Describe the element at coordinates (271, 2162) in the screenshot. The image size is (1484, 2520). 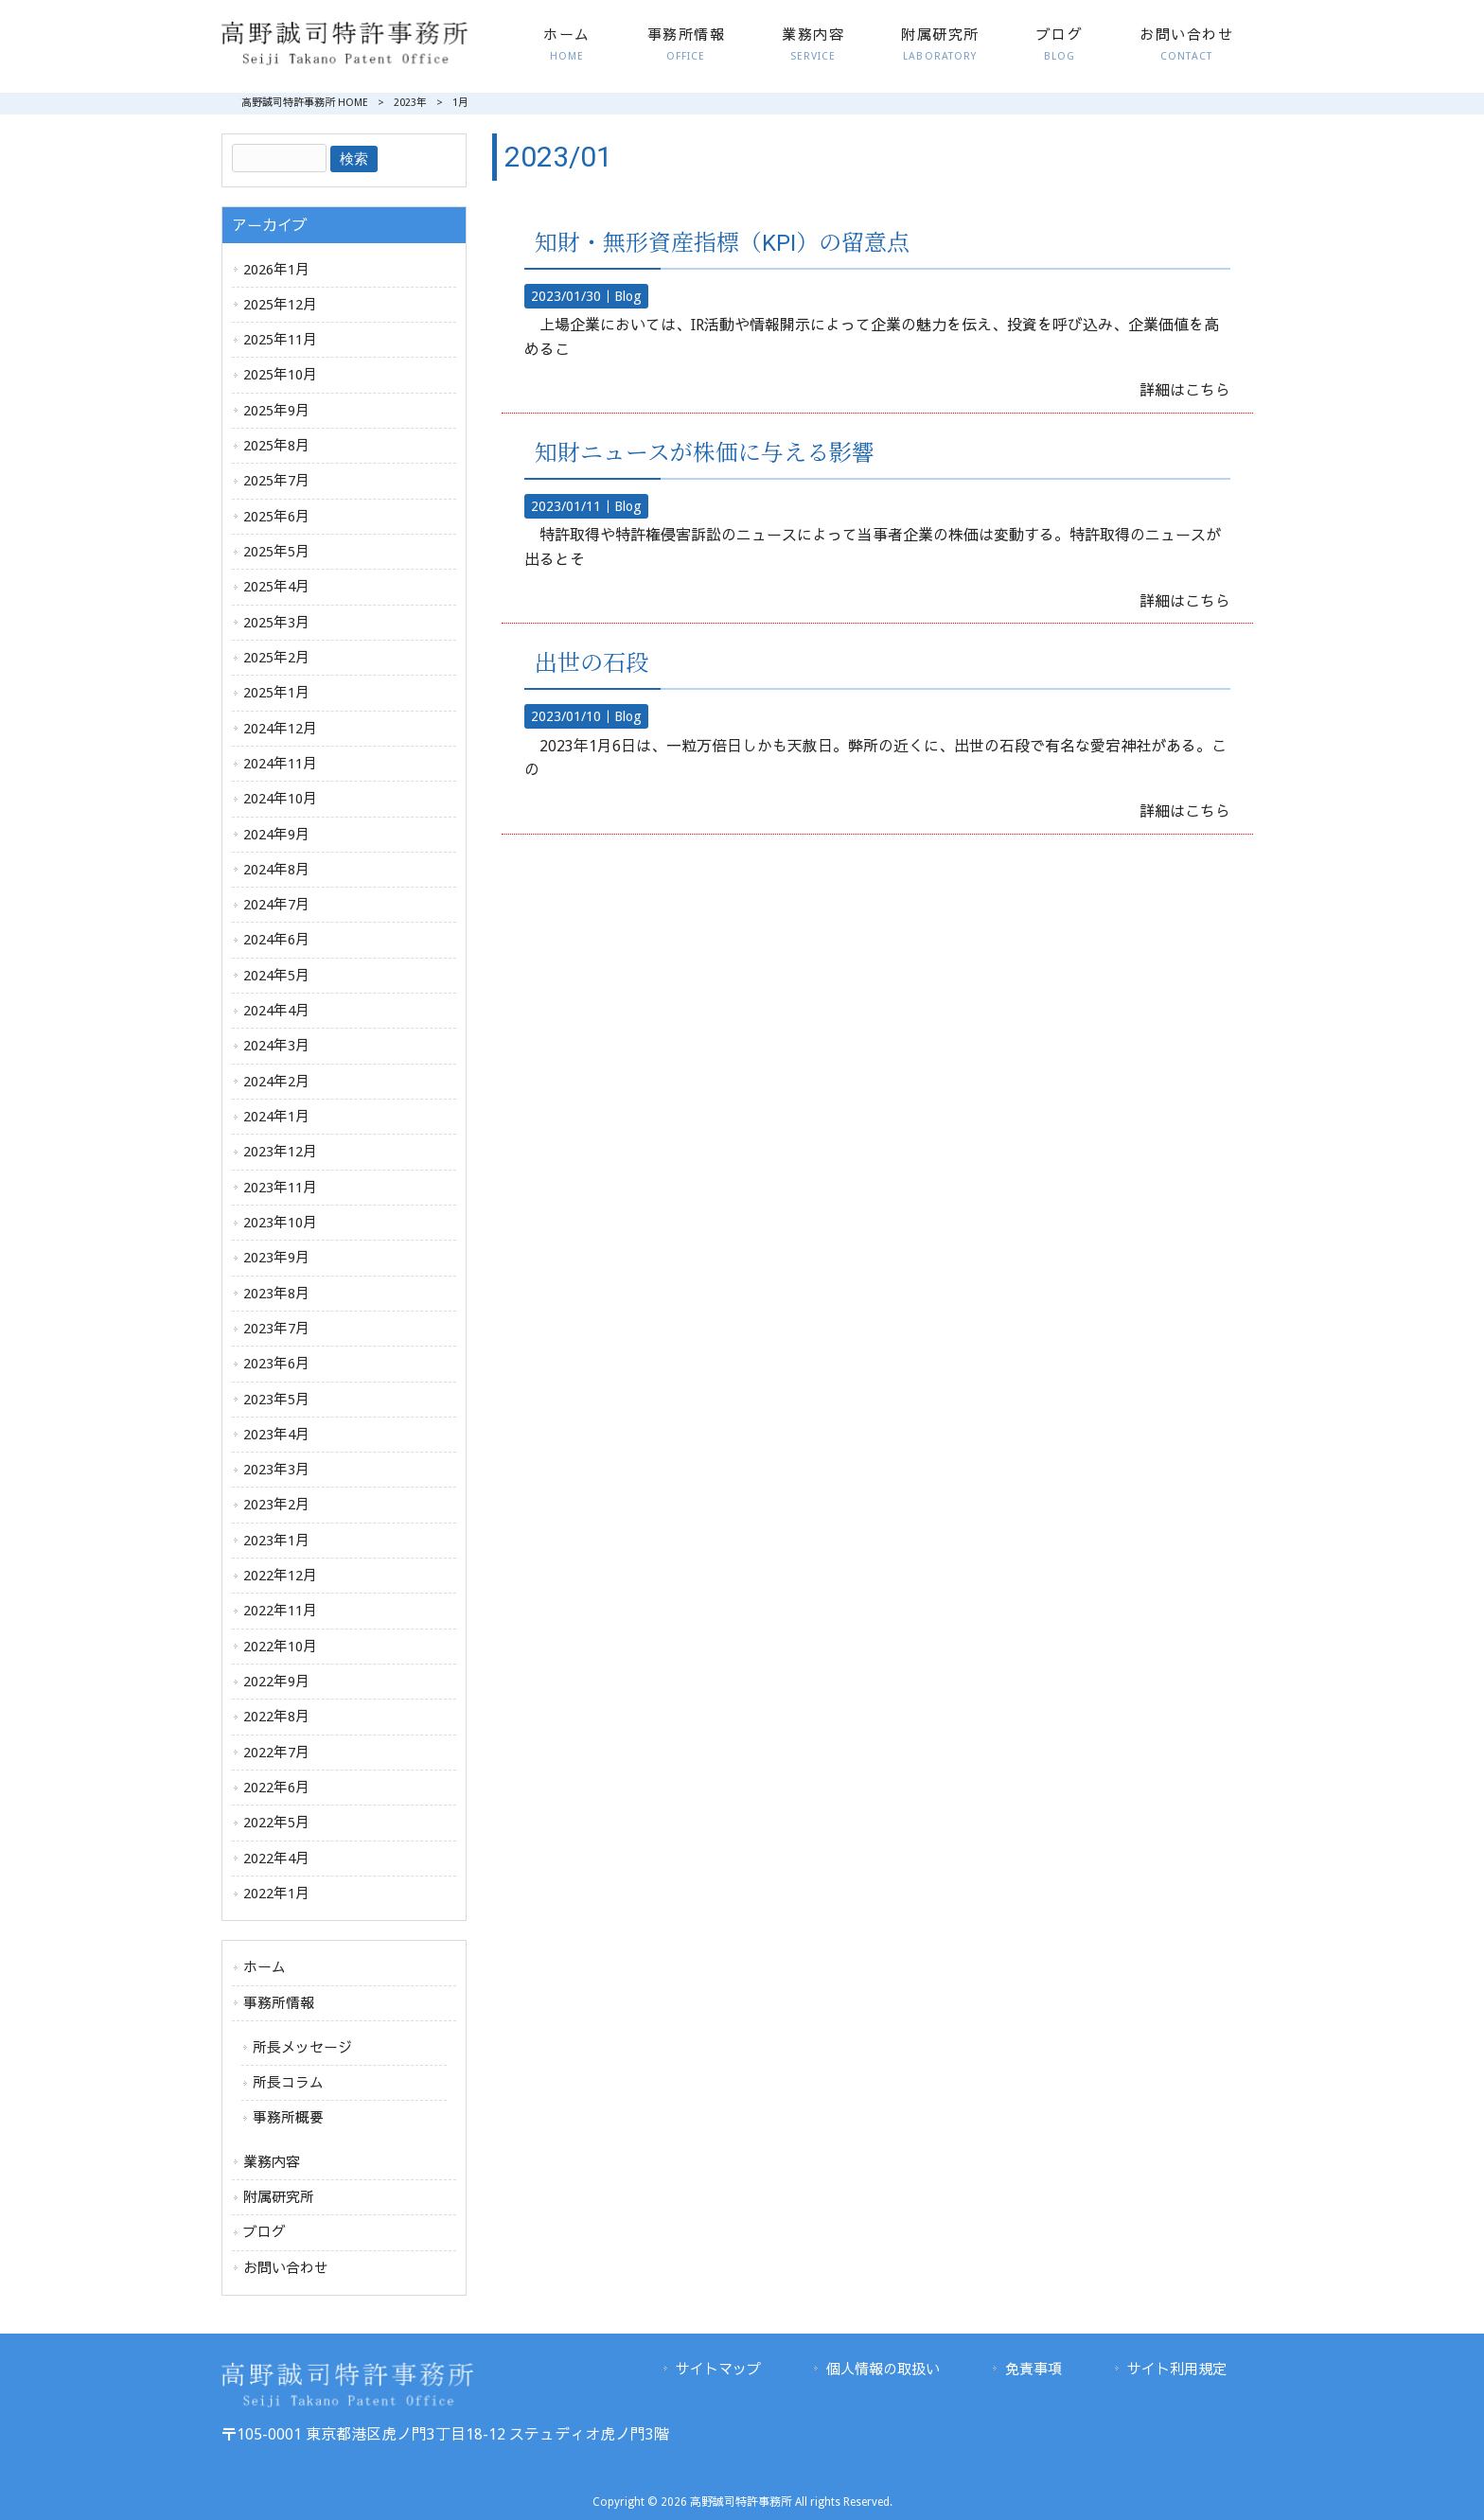
I see `業務内容` at that location.